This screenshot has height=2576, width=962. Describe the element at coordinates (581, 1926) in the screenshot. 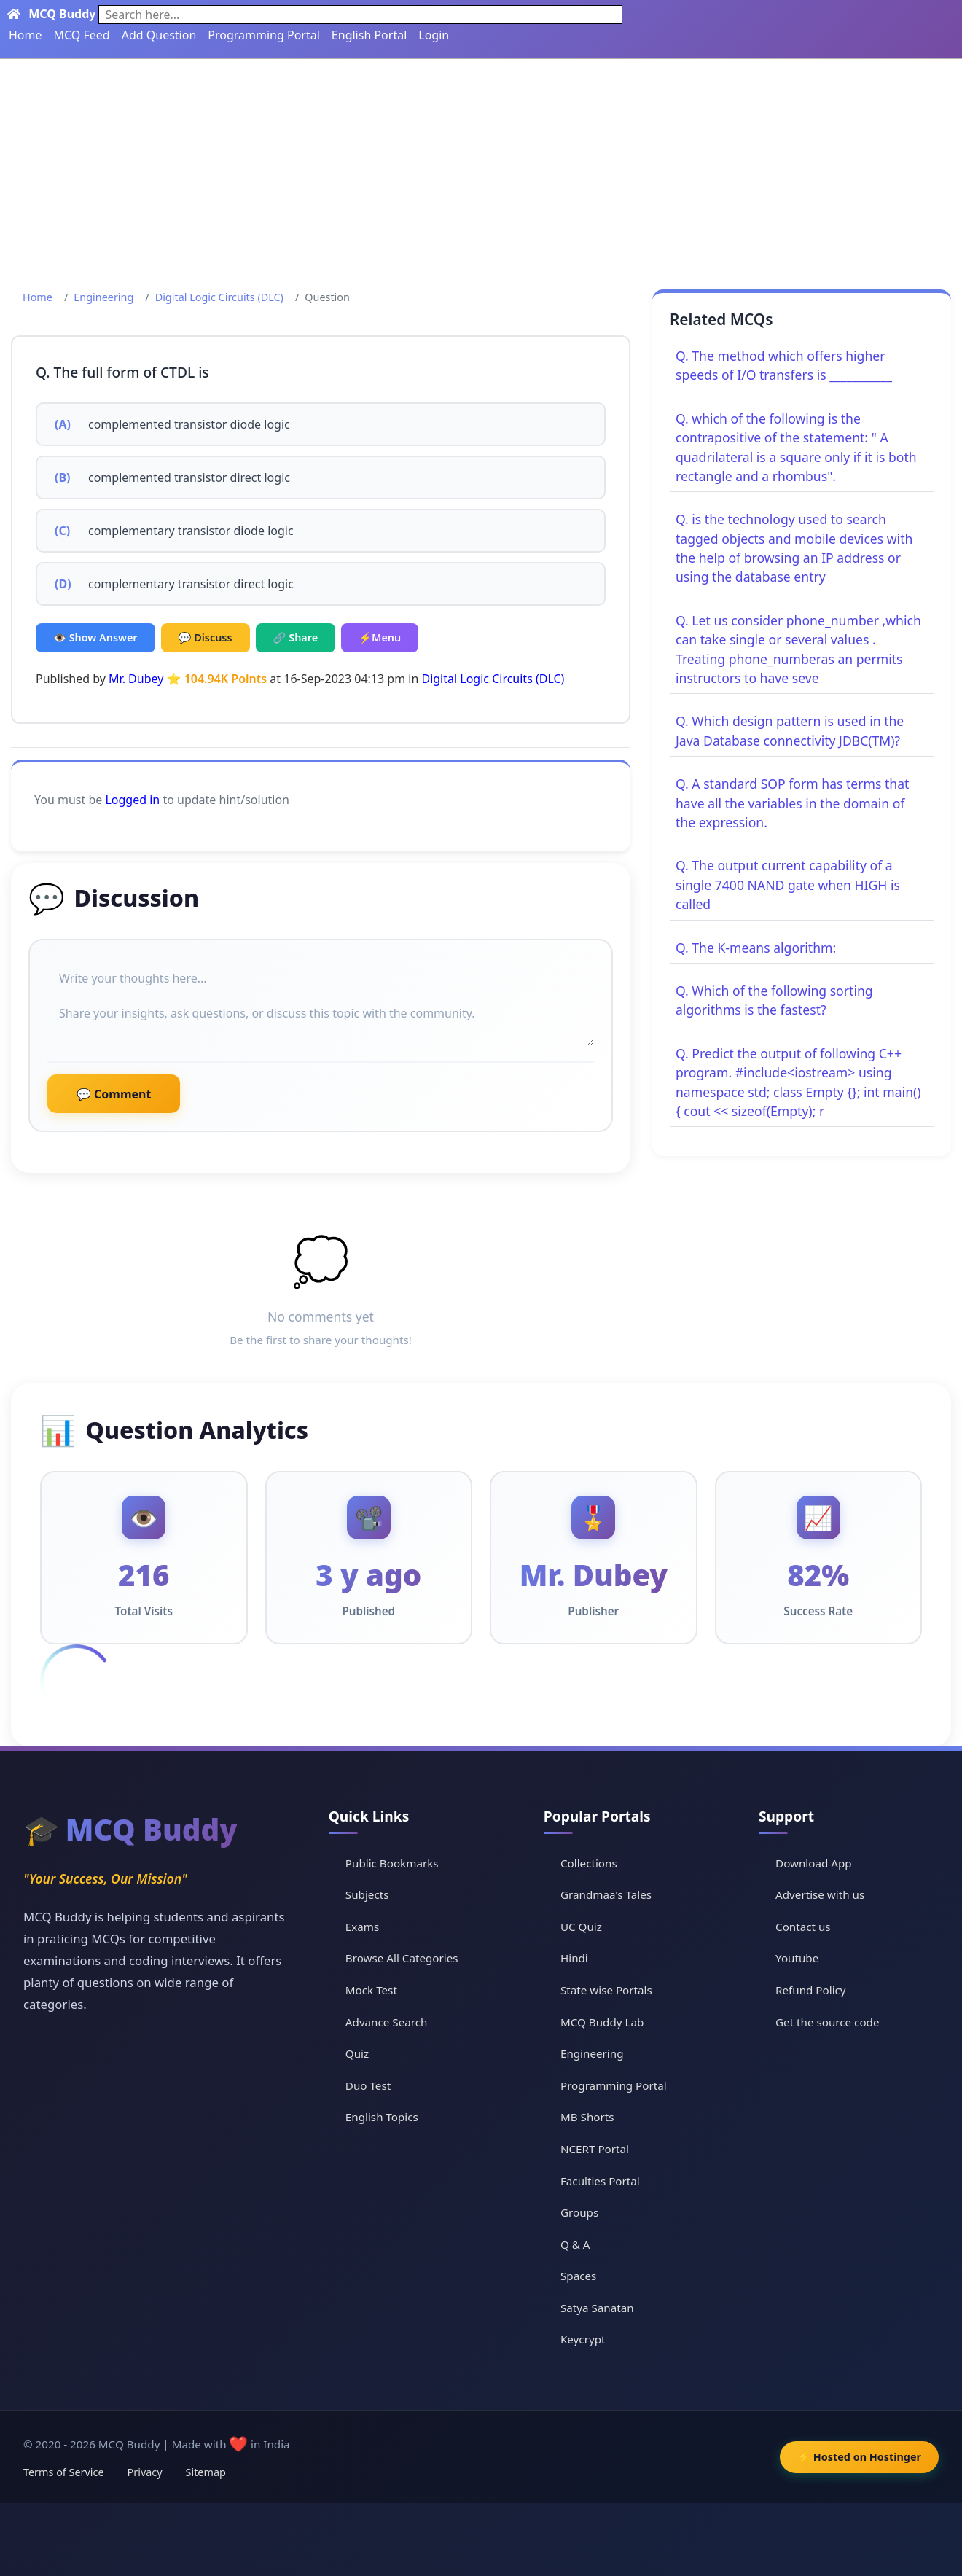

I see `UC Quiz` at that location.